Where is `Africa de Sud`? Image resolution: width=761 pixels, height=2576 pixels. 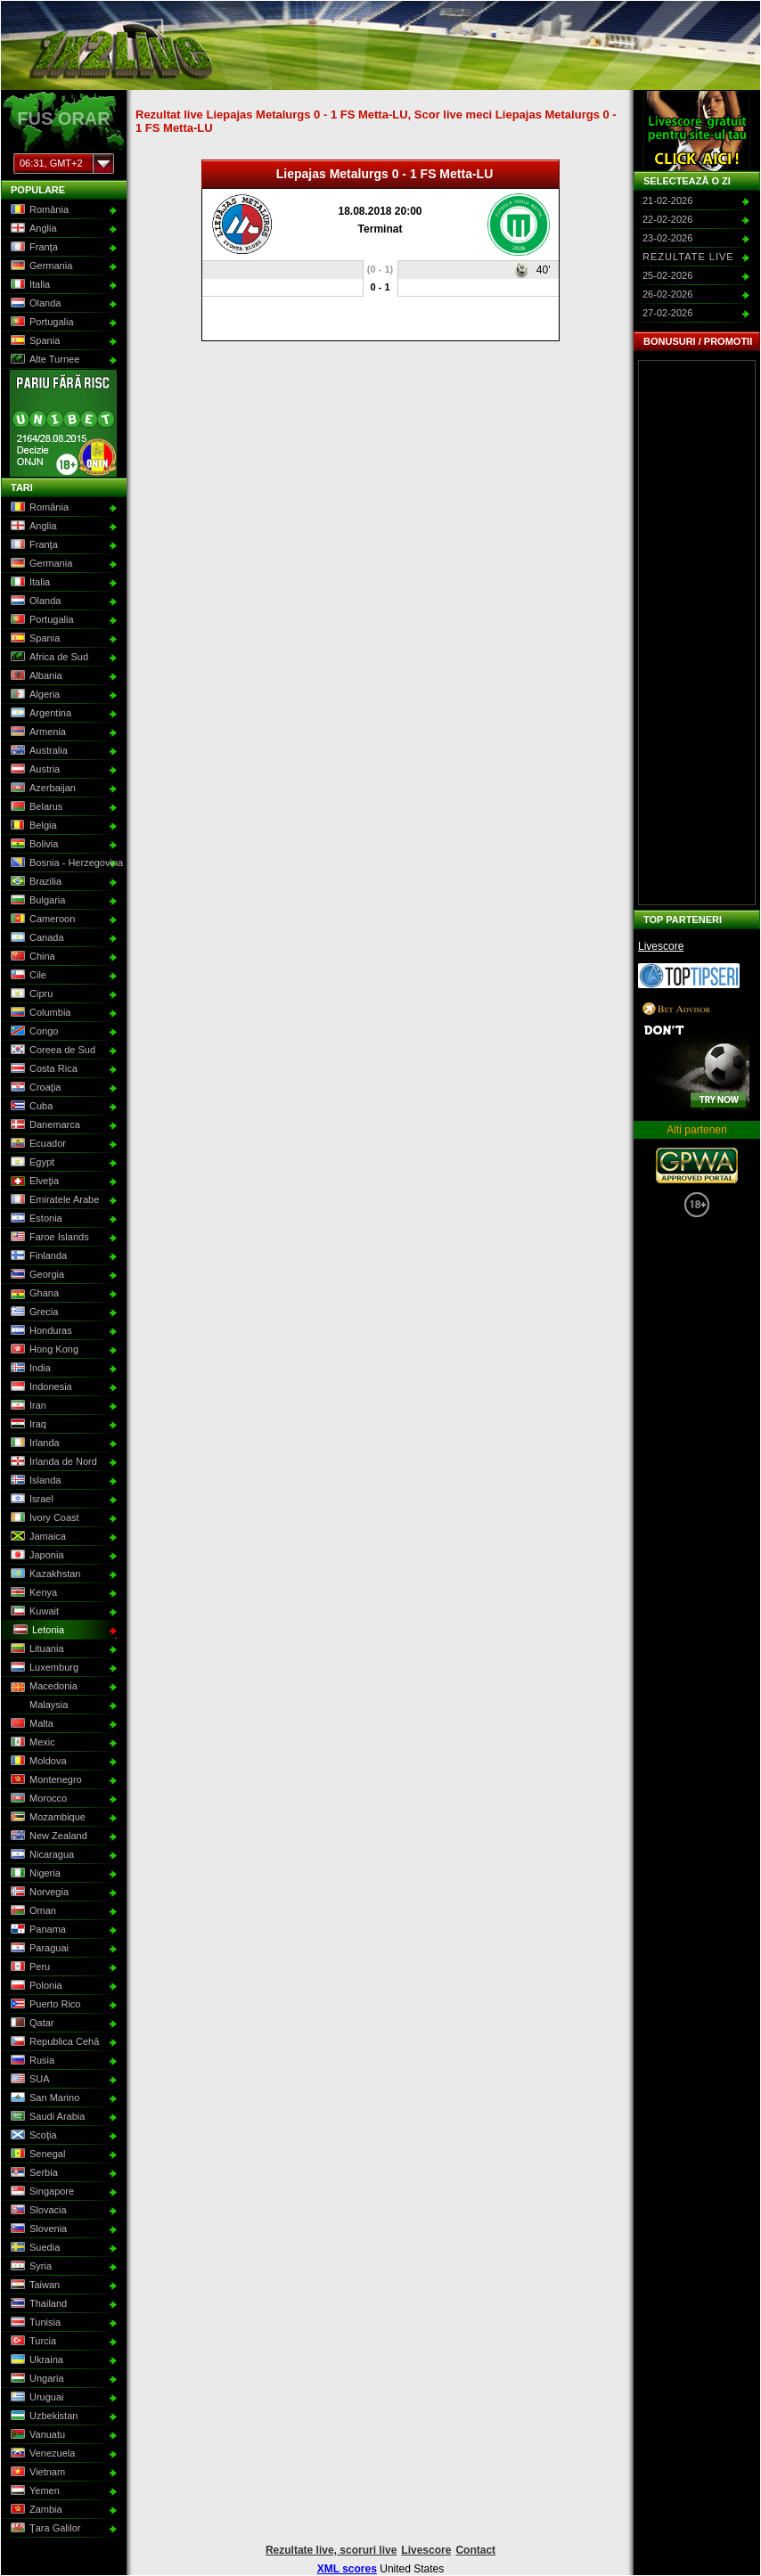 Africa de Sud is located at coordinates (47, 658).